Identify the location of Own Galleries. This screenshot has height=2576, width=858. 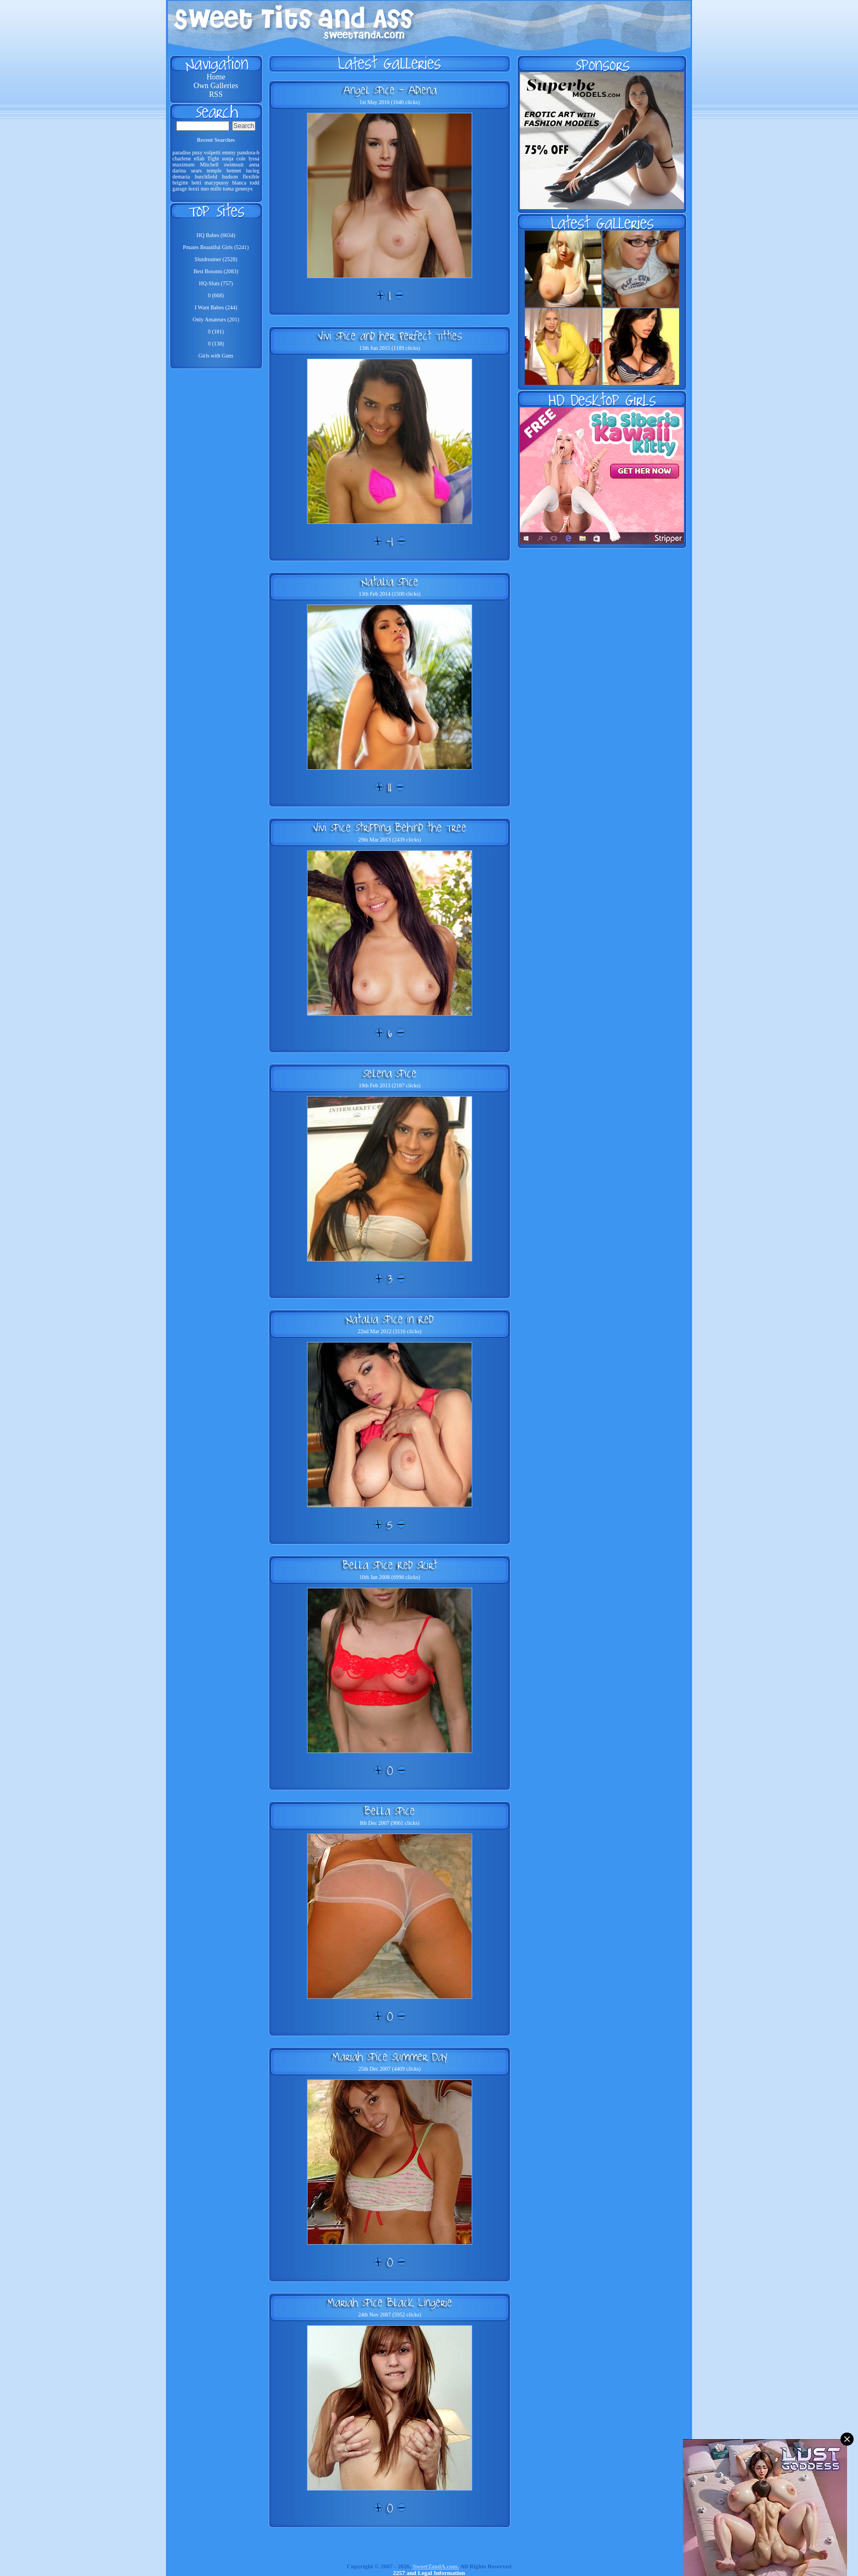
(216, 86).